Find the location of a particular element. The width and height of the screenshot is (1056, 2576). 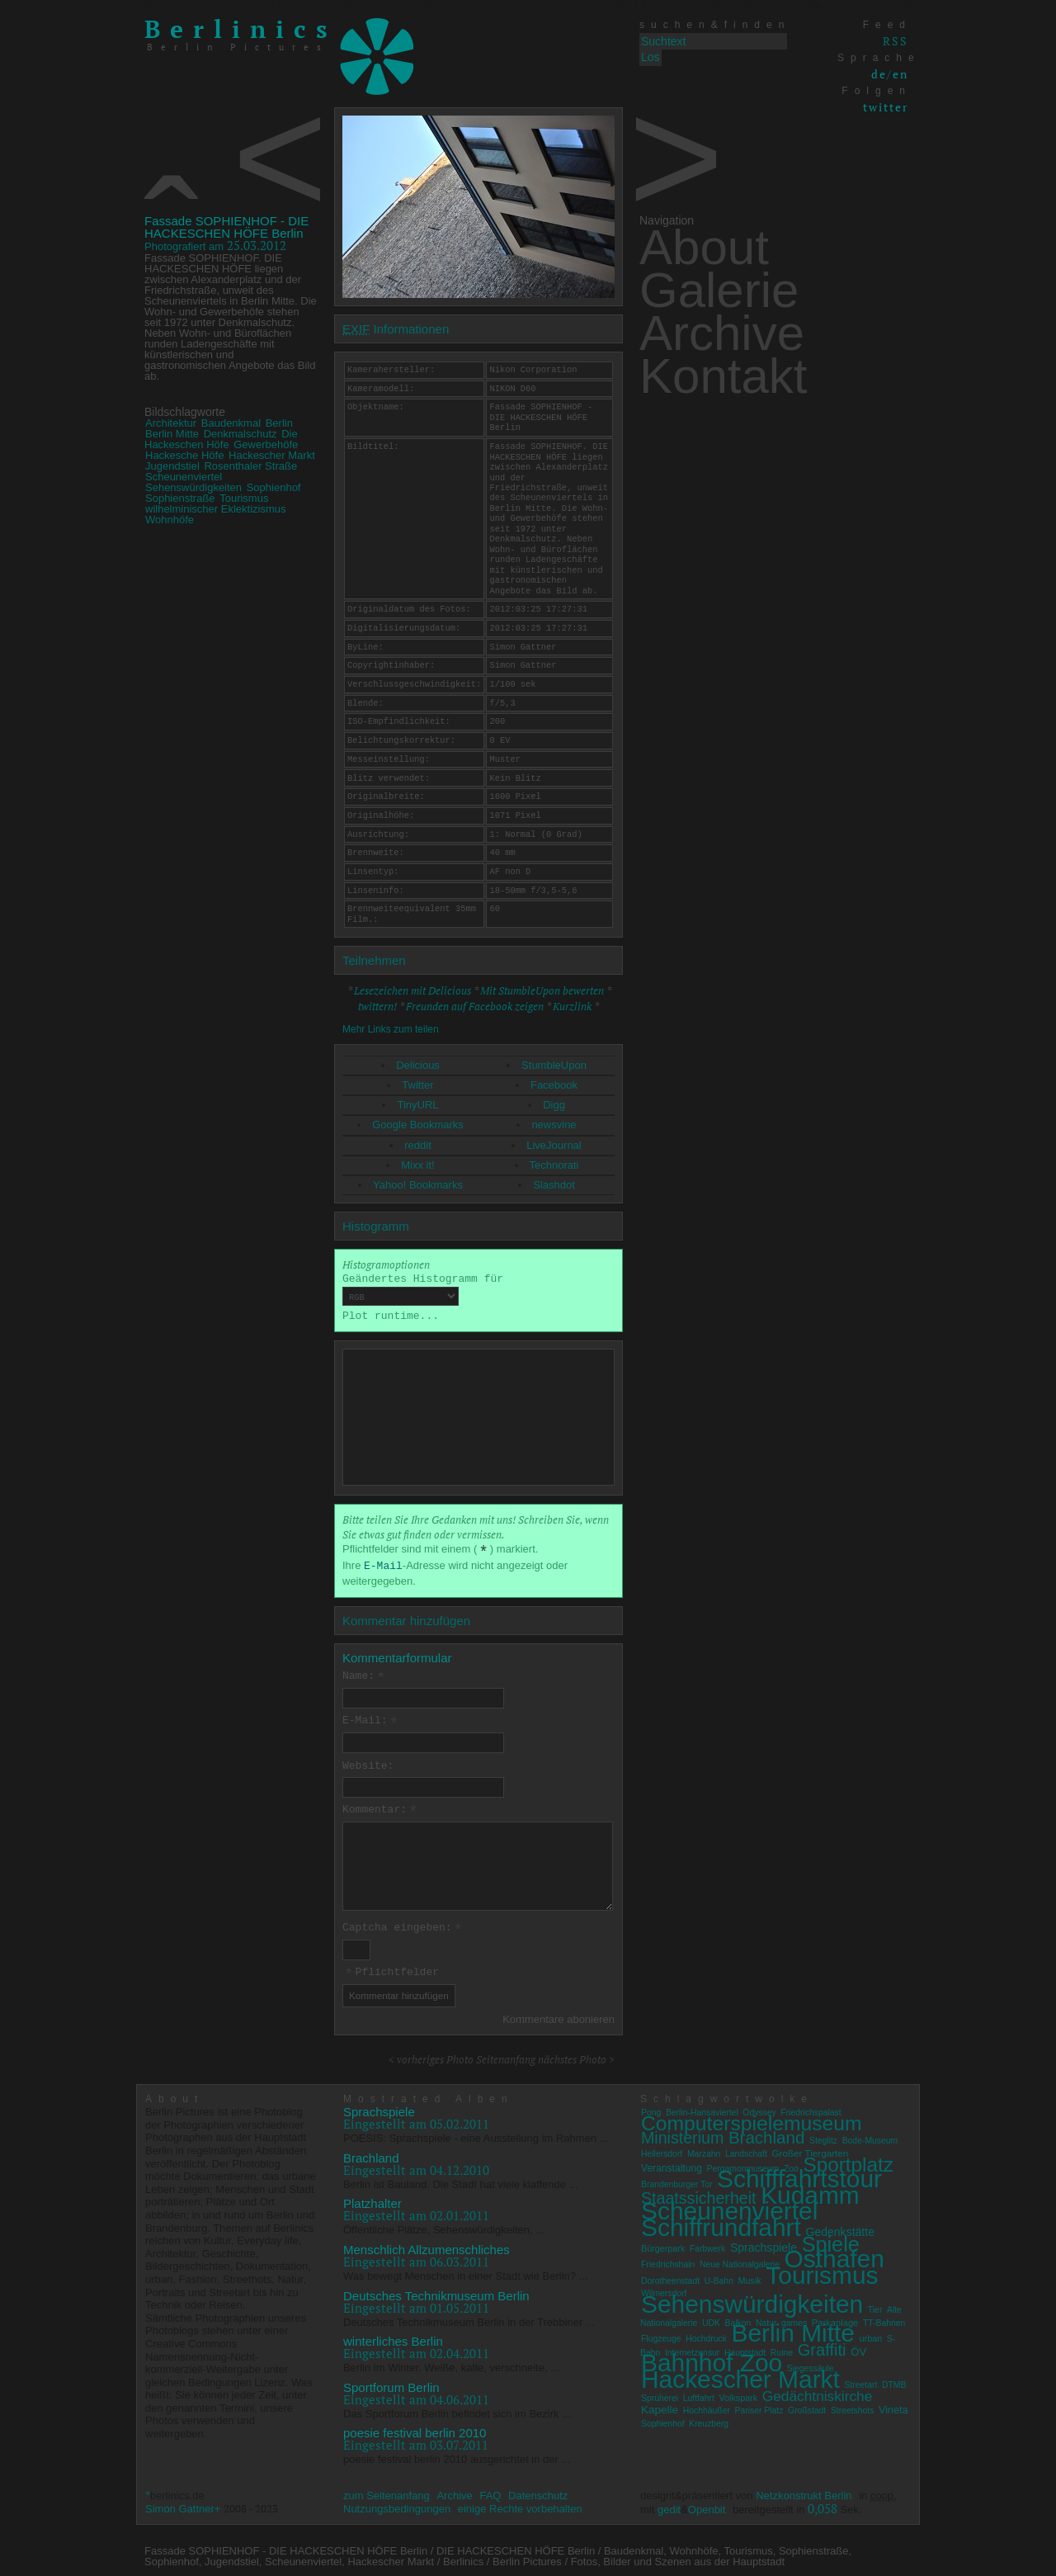

UDK is located at coordinates (711, 2318).